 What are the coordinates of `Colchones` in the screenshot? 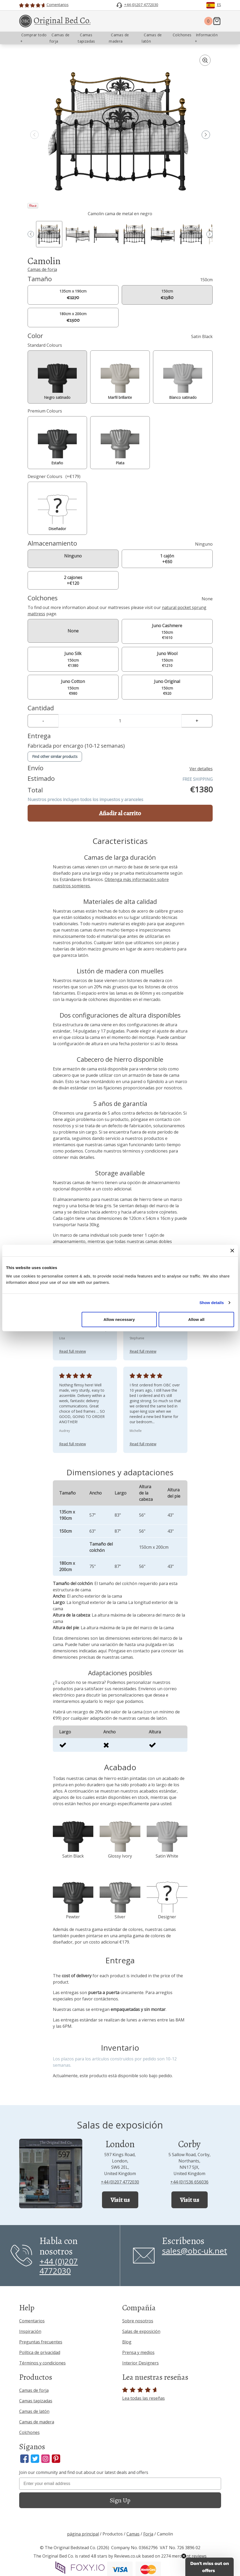 It's located at (29, 2432).